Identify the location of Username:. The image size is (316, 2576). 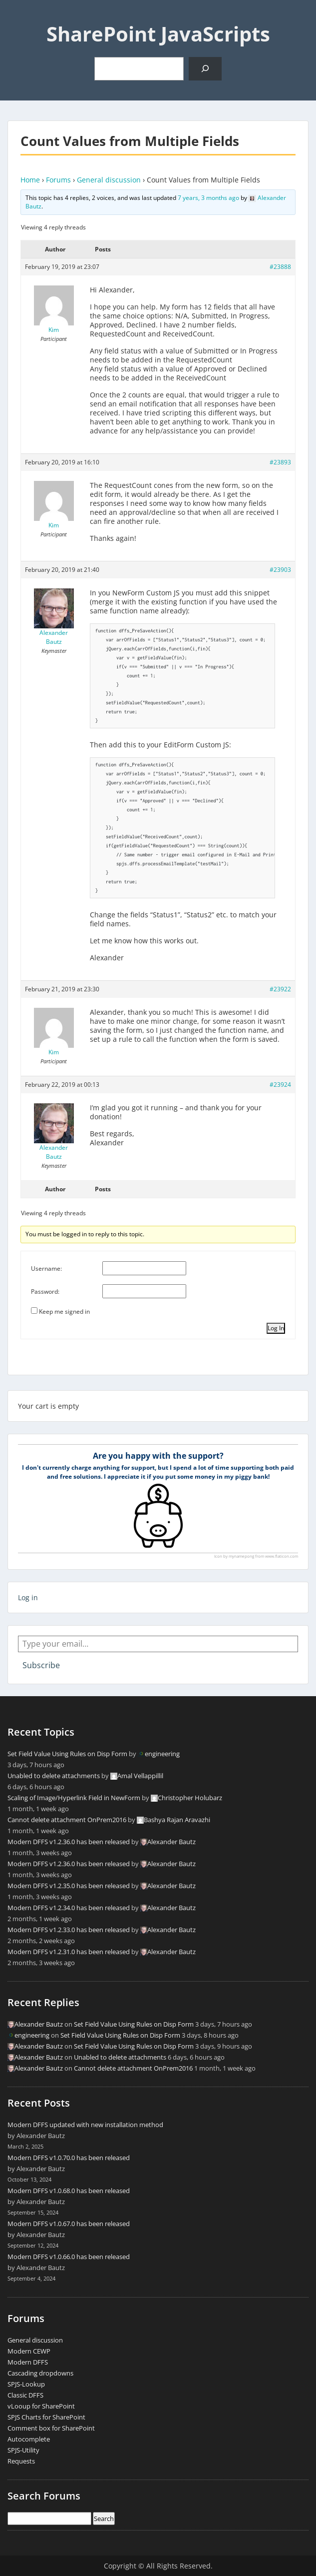
(46, 1268).